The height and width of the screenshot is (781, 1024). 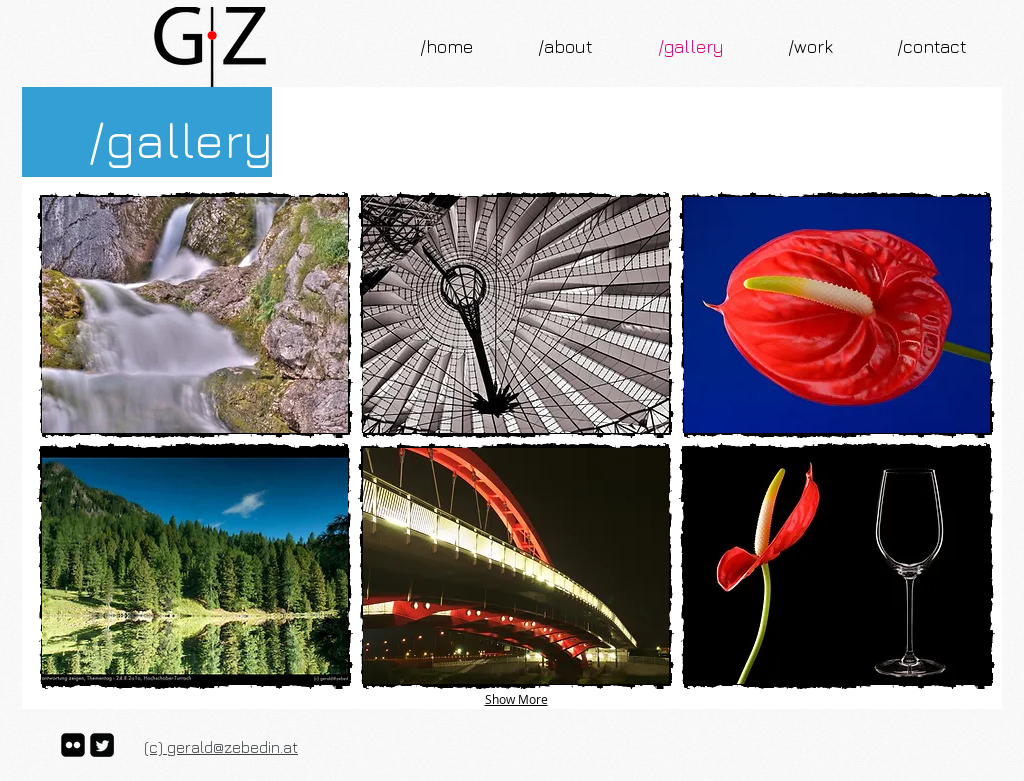 I want to click on Show More, so click(x=516, y=699).